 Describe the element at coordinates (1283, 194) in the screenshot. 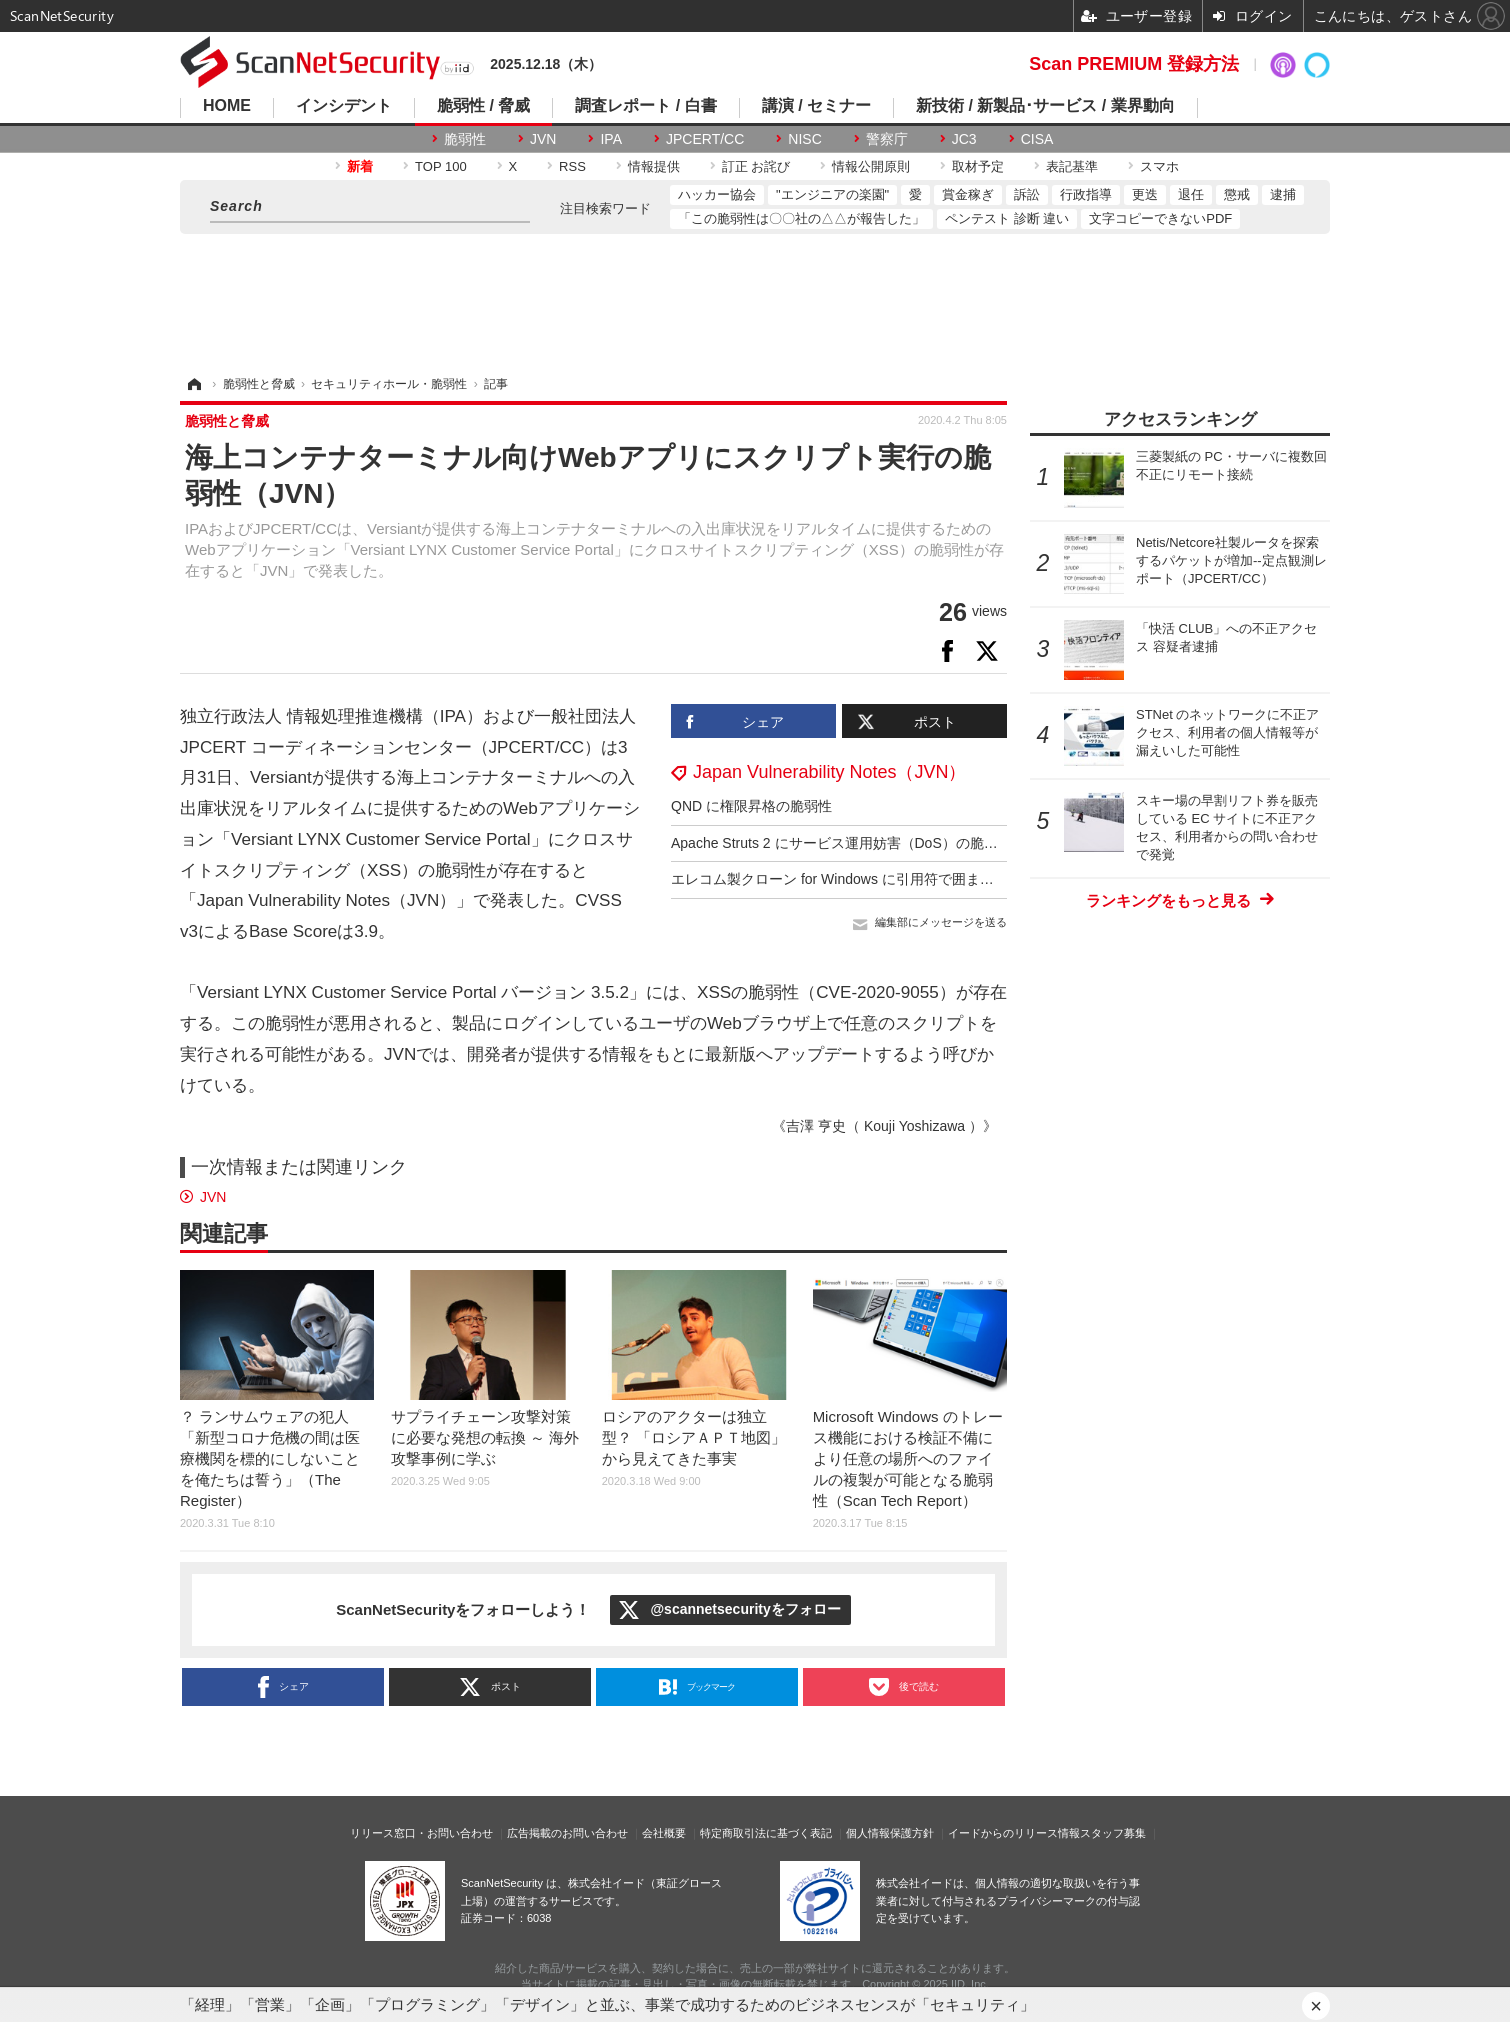

I see `逮捕` at that location.